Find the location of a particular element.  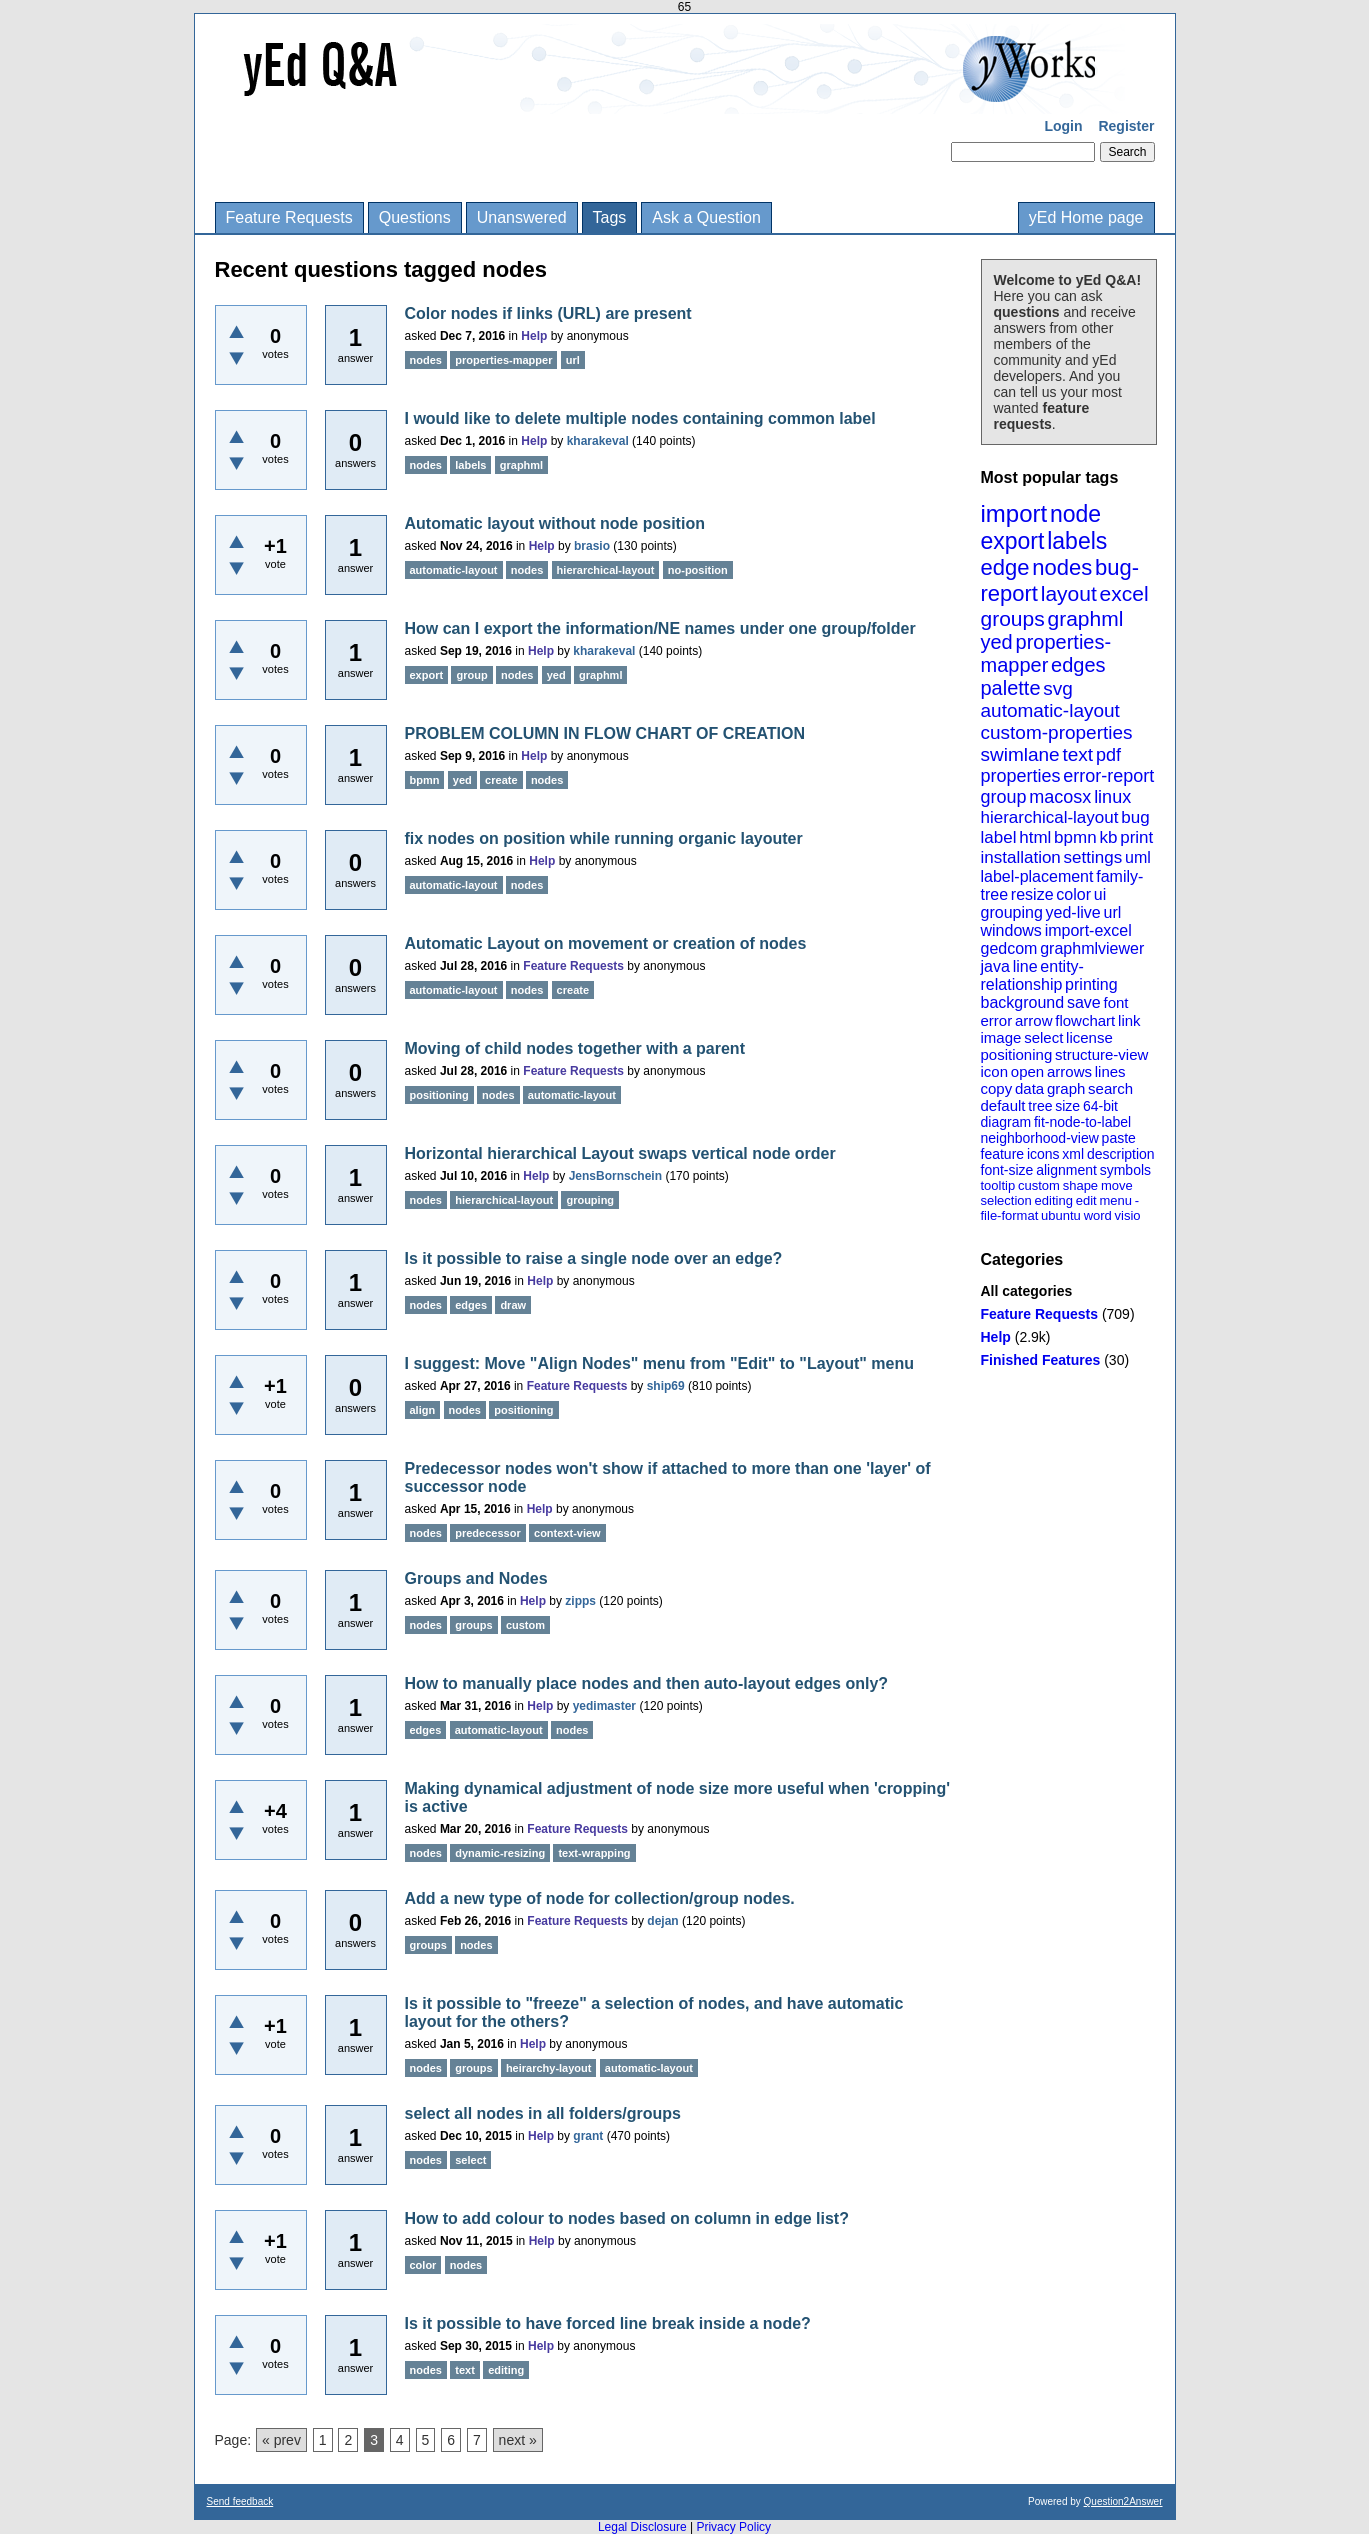

entity-relationship is located at coordinates (1032, 975).